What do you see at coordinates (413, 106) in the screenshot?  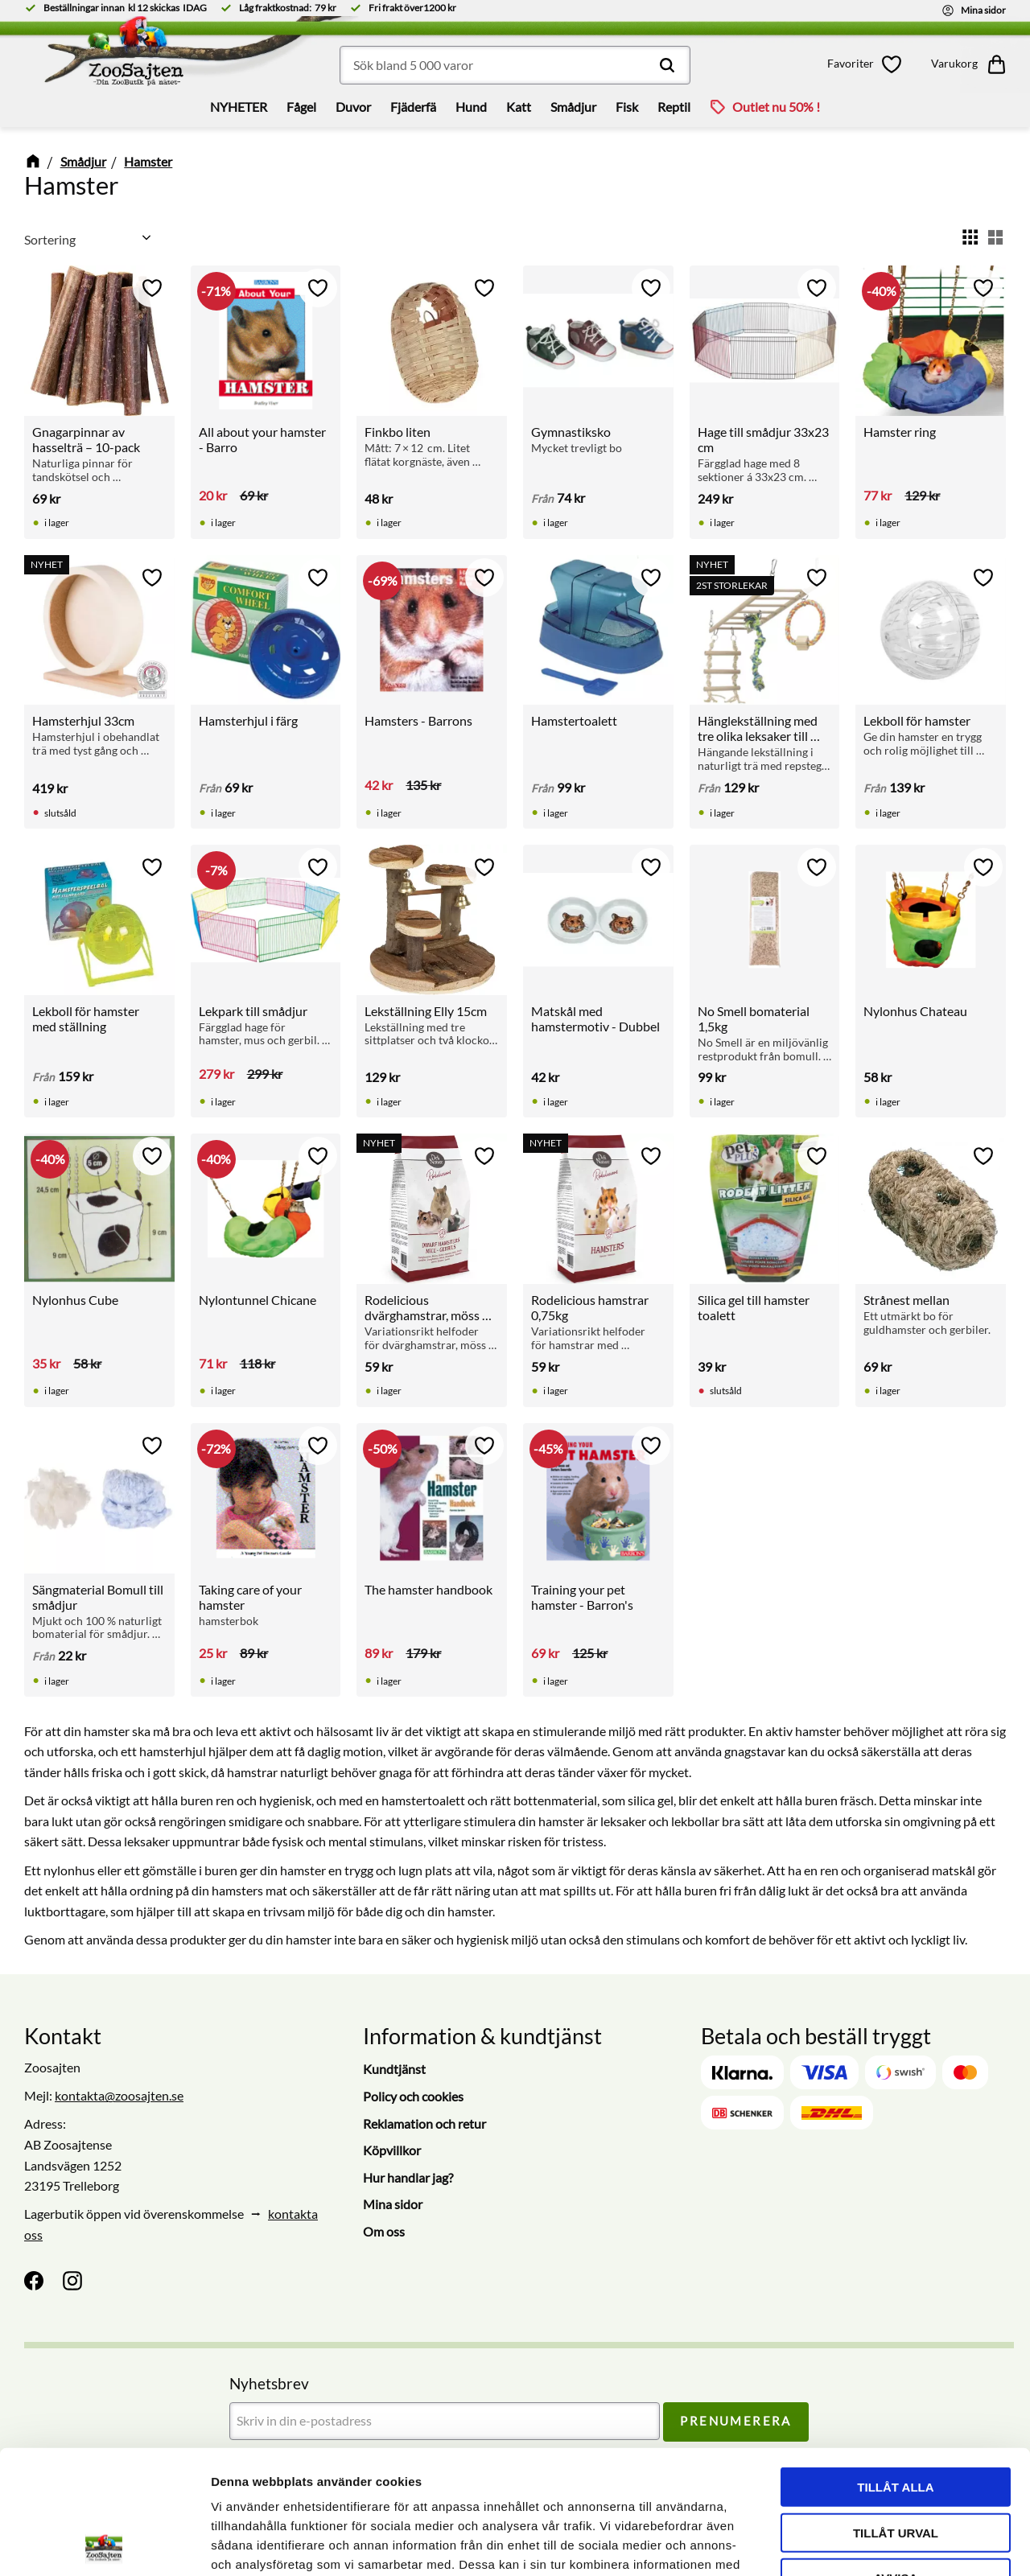 I see `Fjäderfä [menuitem]` at bounding box center [413, 106].